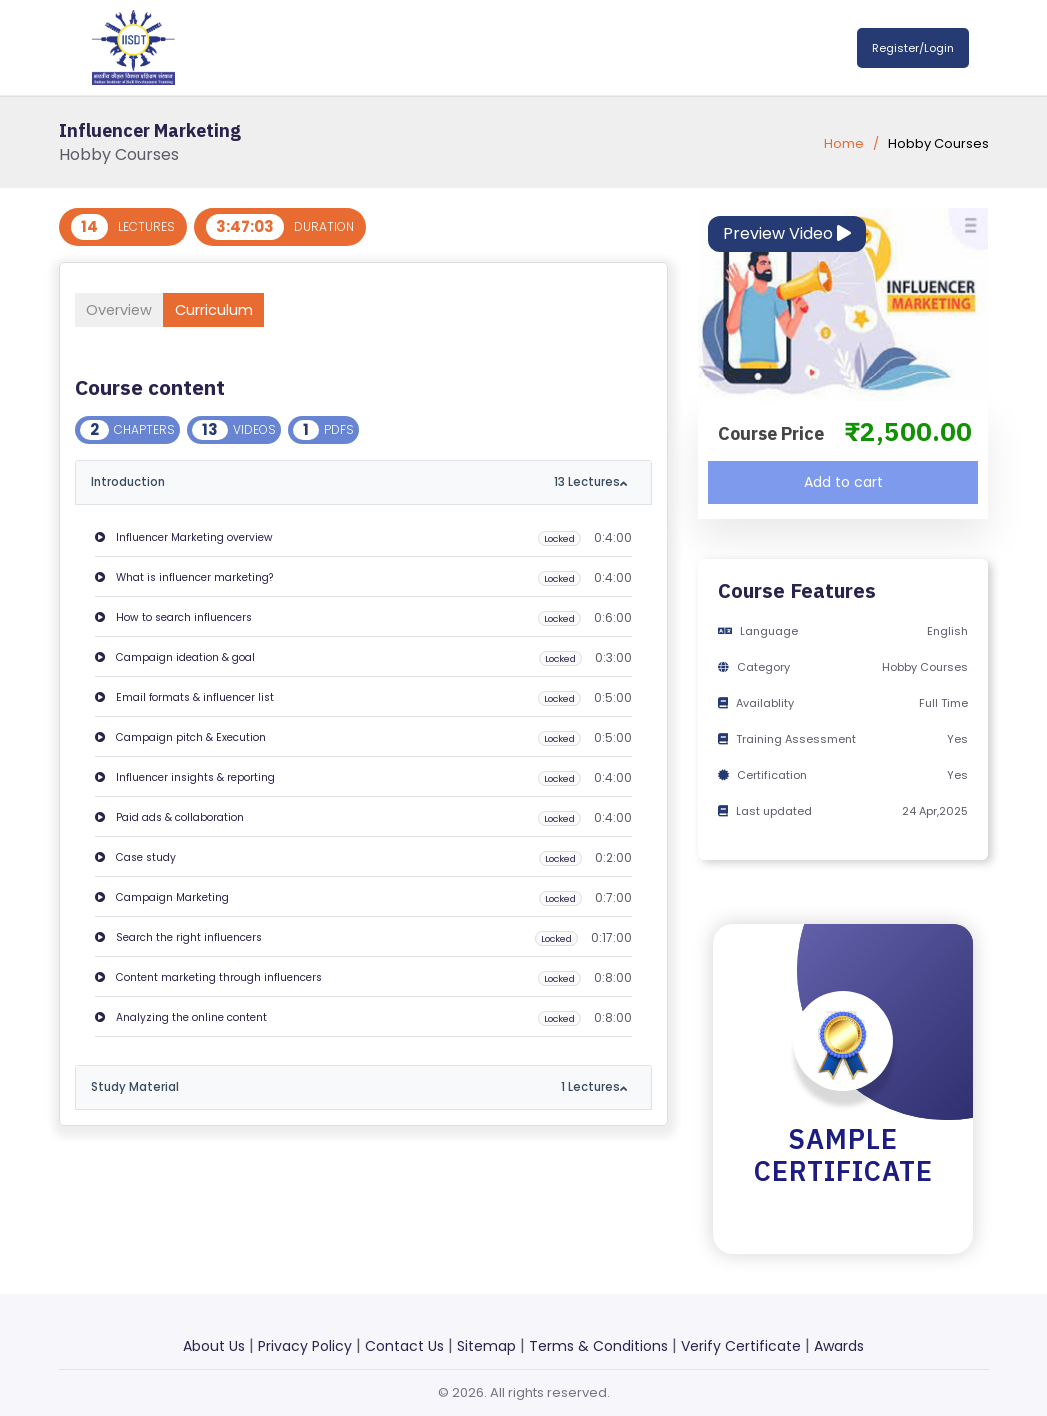 This screenshot has width=1047, height=1416. Describe the element at coordinates (129, 309) in the screenshot. I see `Overview [tab]` at that location.